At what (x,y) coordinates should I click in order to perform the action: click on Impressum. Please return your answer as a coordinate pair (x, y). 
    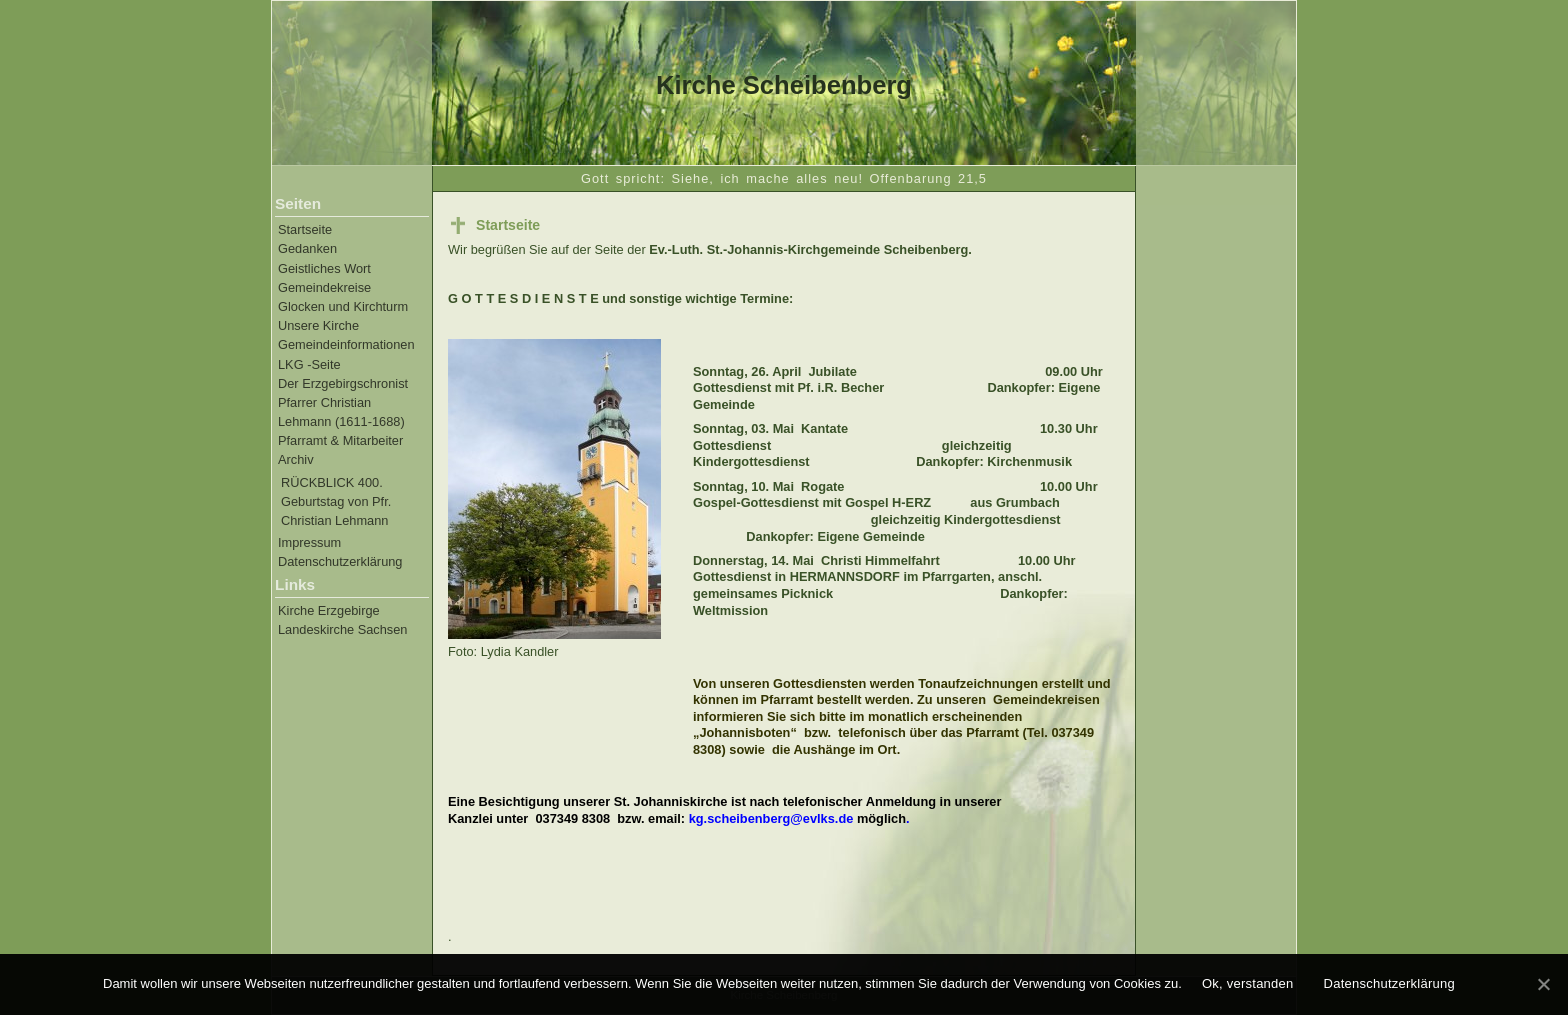
    Looking at the image, I should click on (309, 542).